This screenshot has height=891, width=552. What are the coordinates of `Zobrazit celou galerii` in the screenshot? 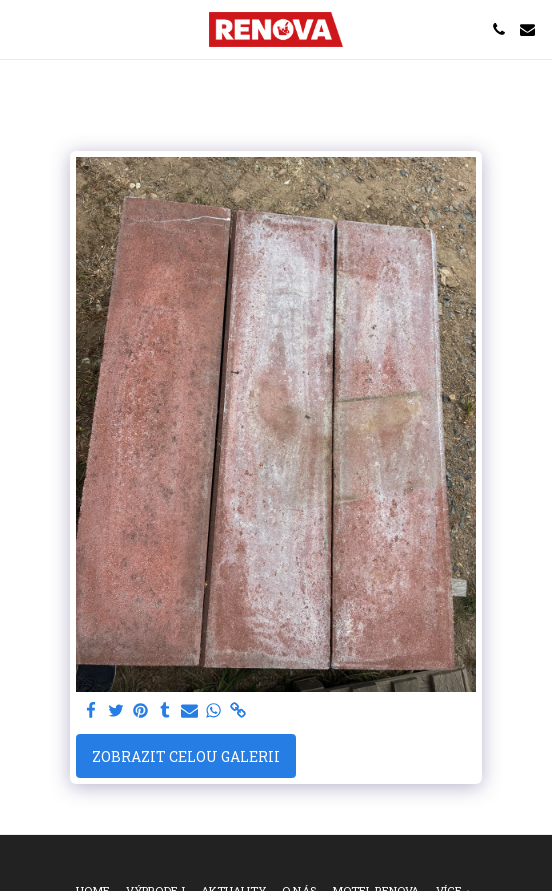 It's located at (186, 756).